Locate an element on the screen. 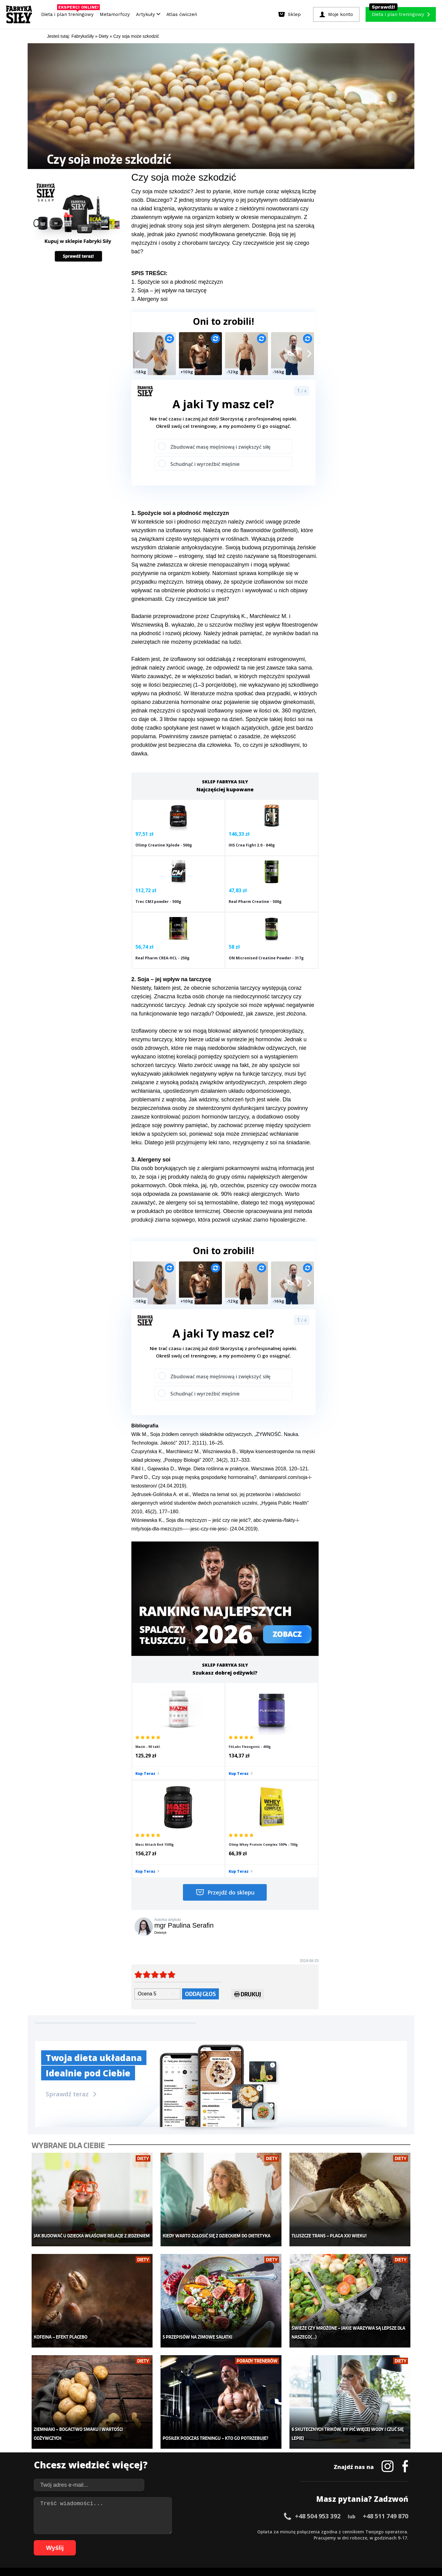 This screenshot has width=442, height=2576. 96 is located at coordinates (280, 2540).